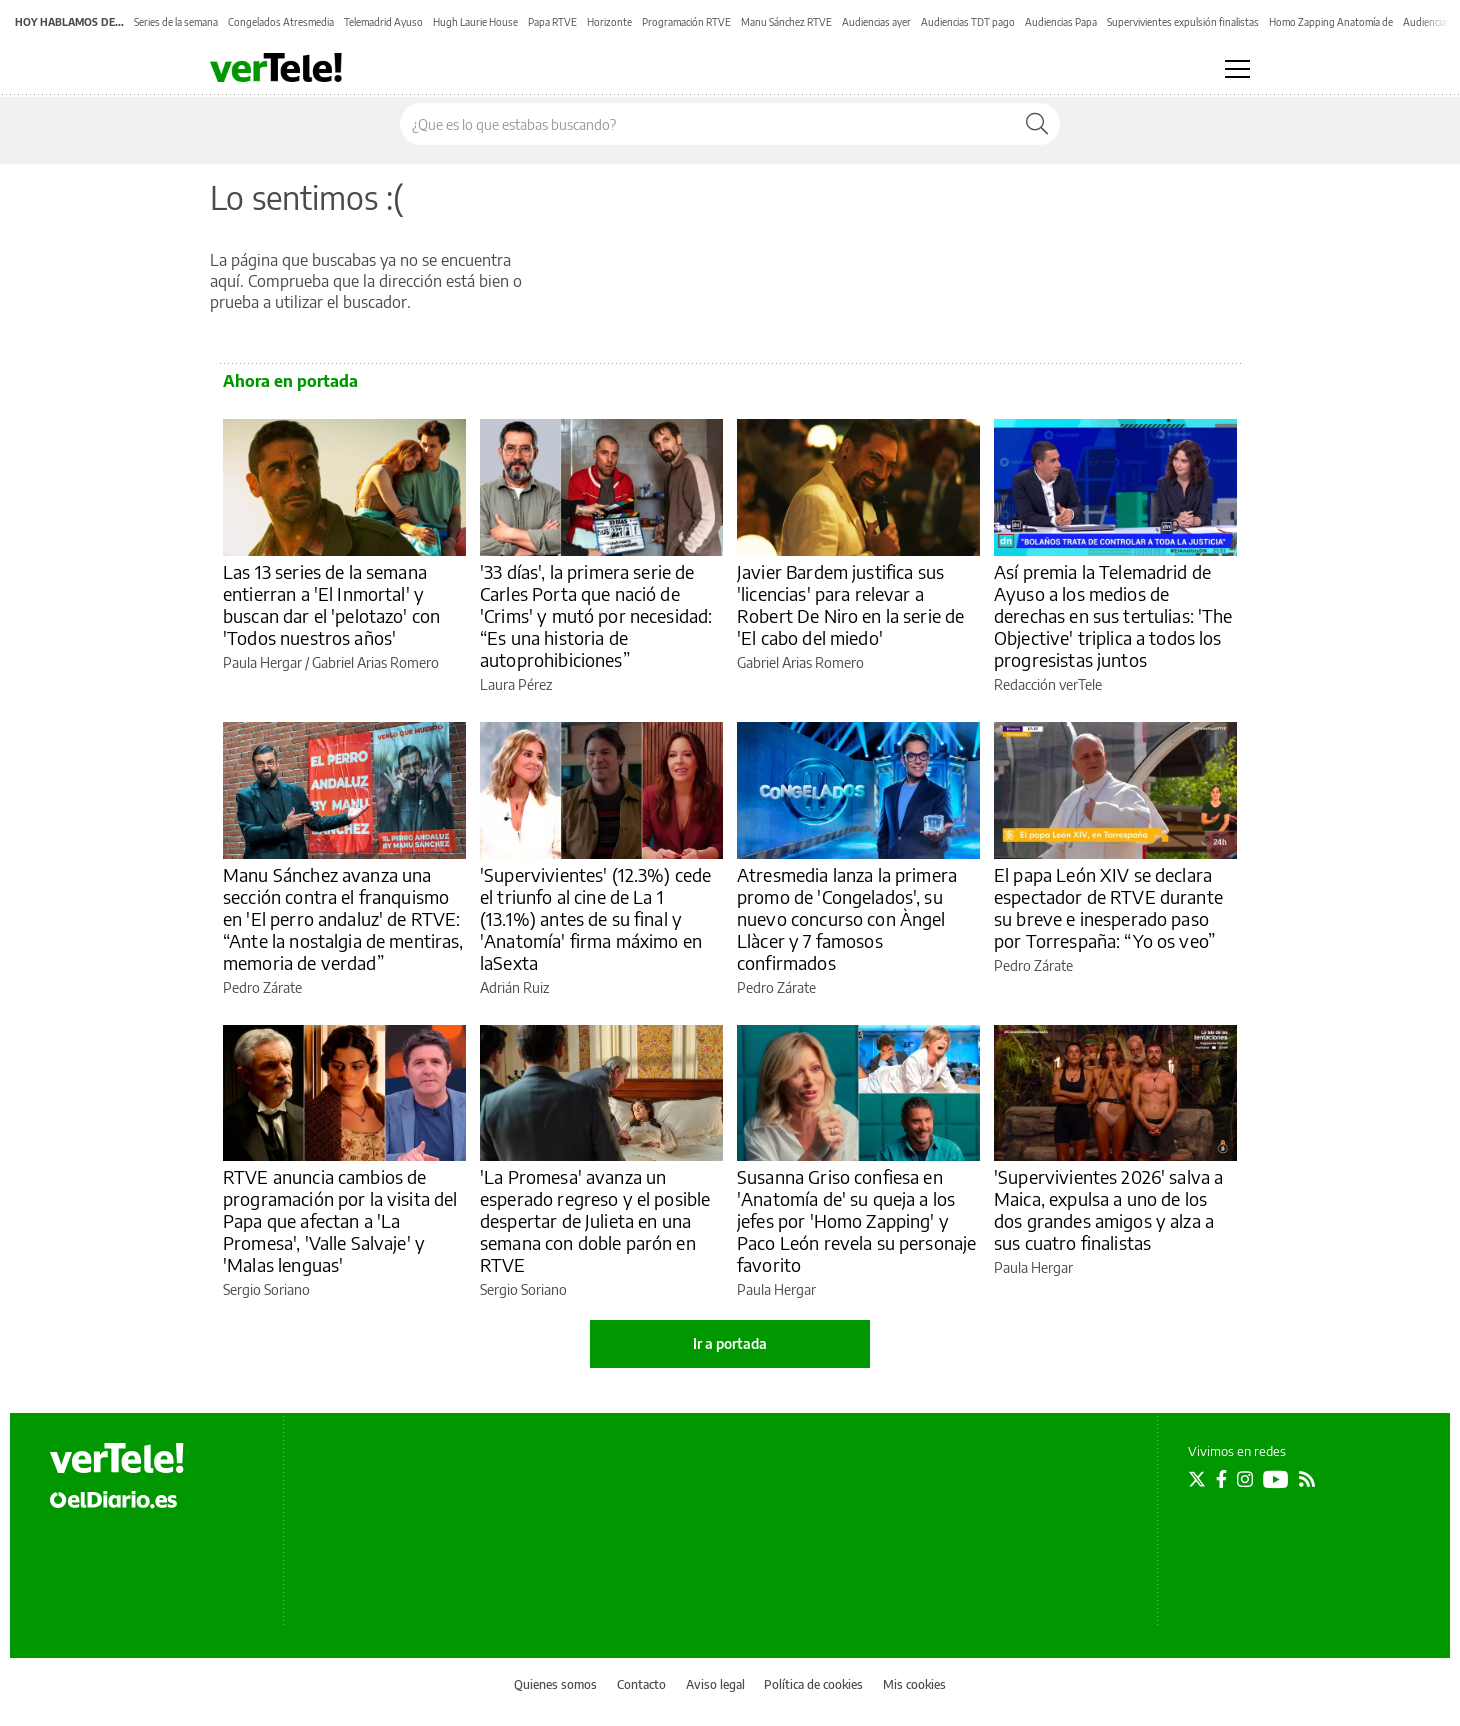 The width and height of the screenshot is (1460, 1726). I want to click on [Buscar], so click(1037, 124).